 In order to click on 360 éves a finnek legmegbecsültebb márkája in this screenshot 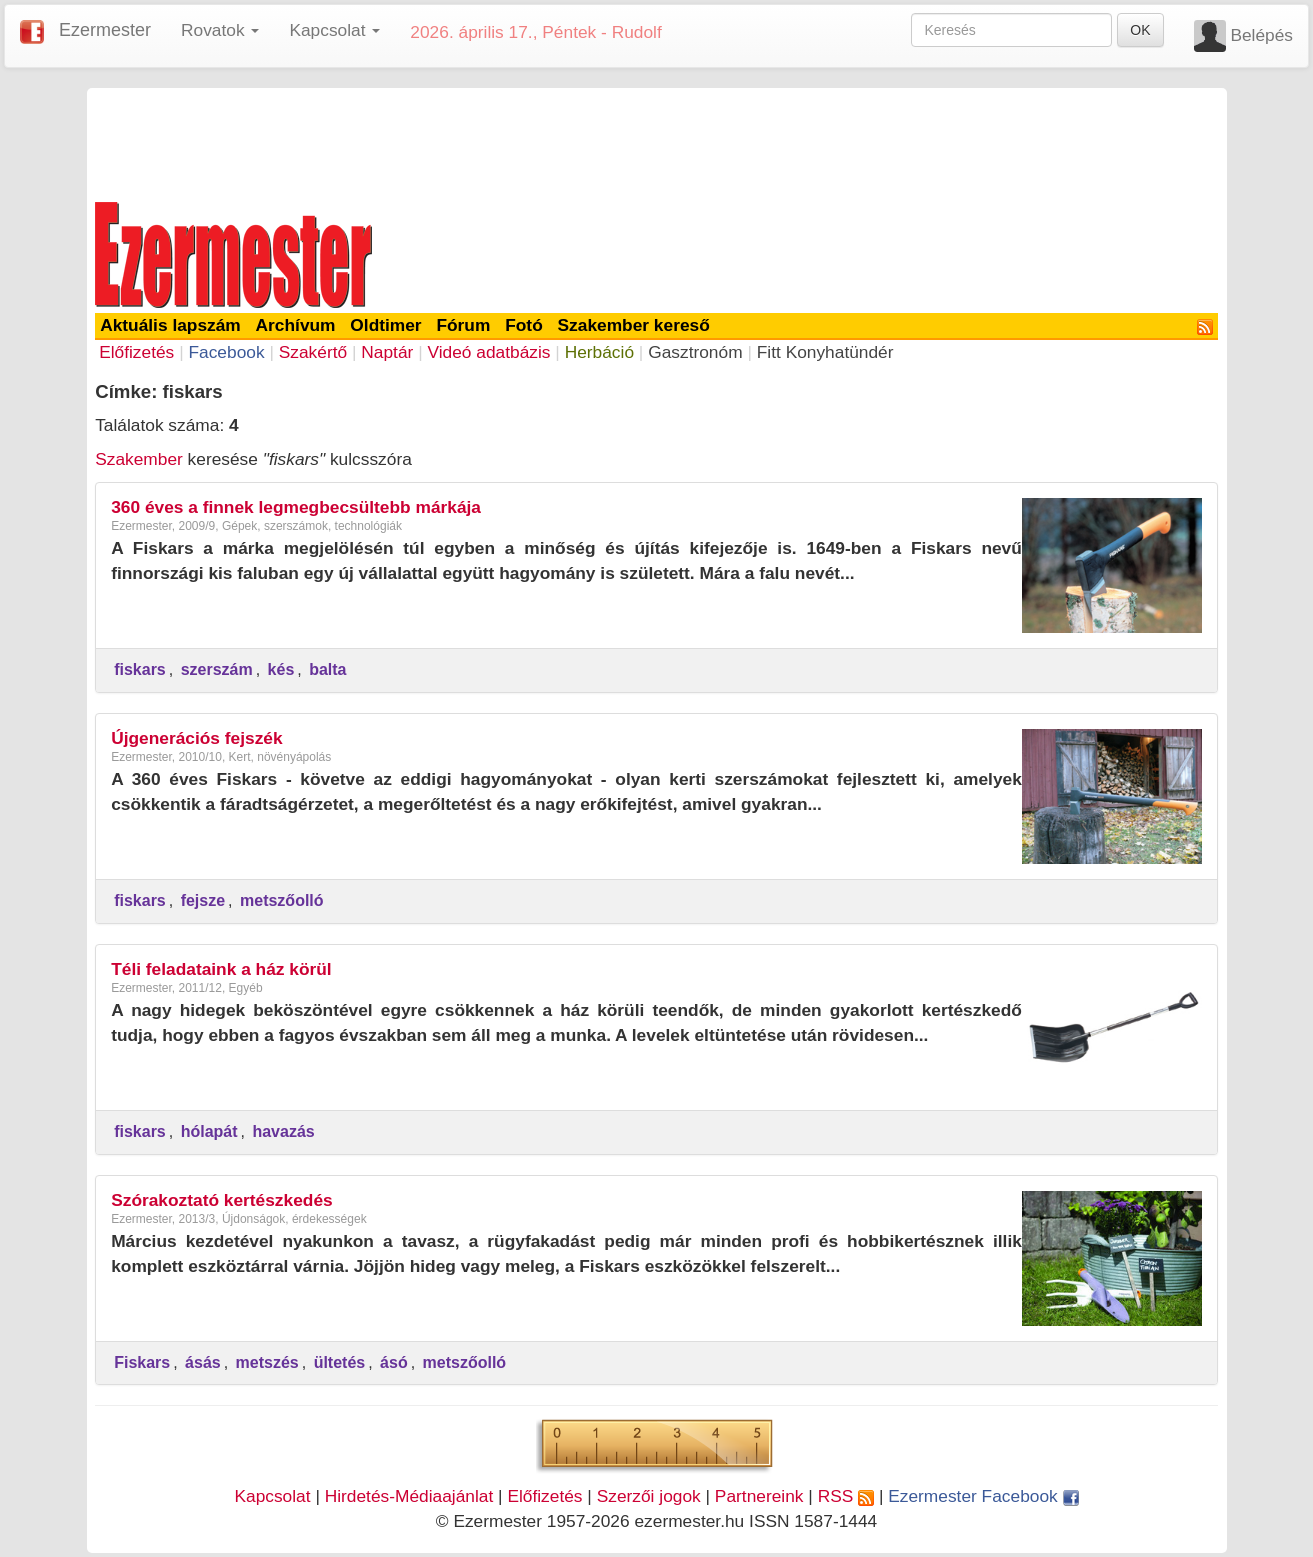, I will do `click(296, 507)`.